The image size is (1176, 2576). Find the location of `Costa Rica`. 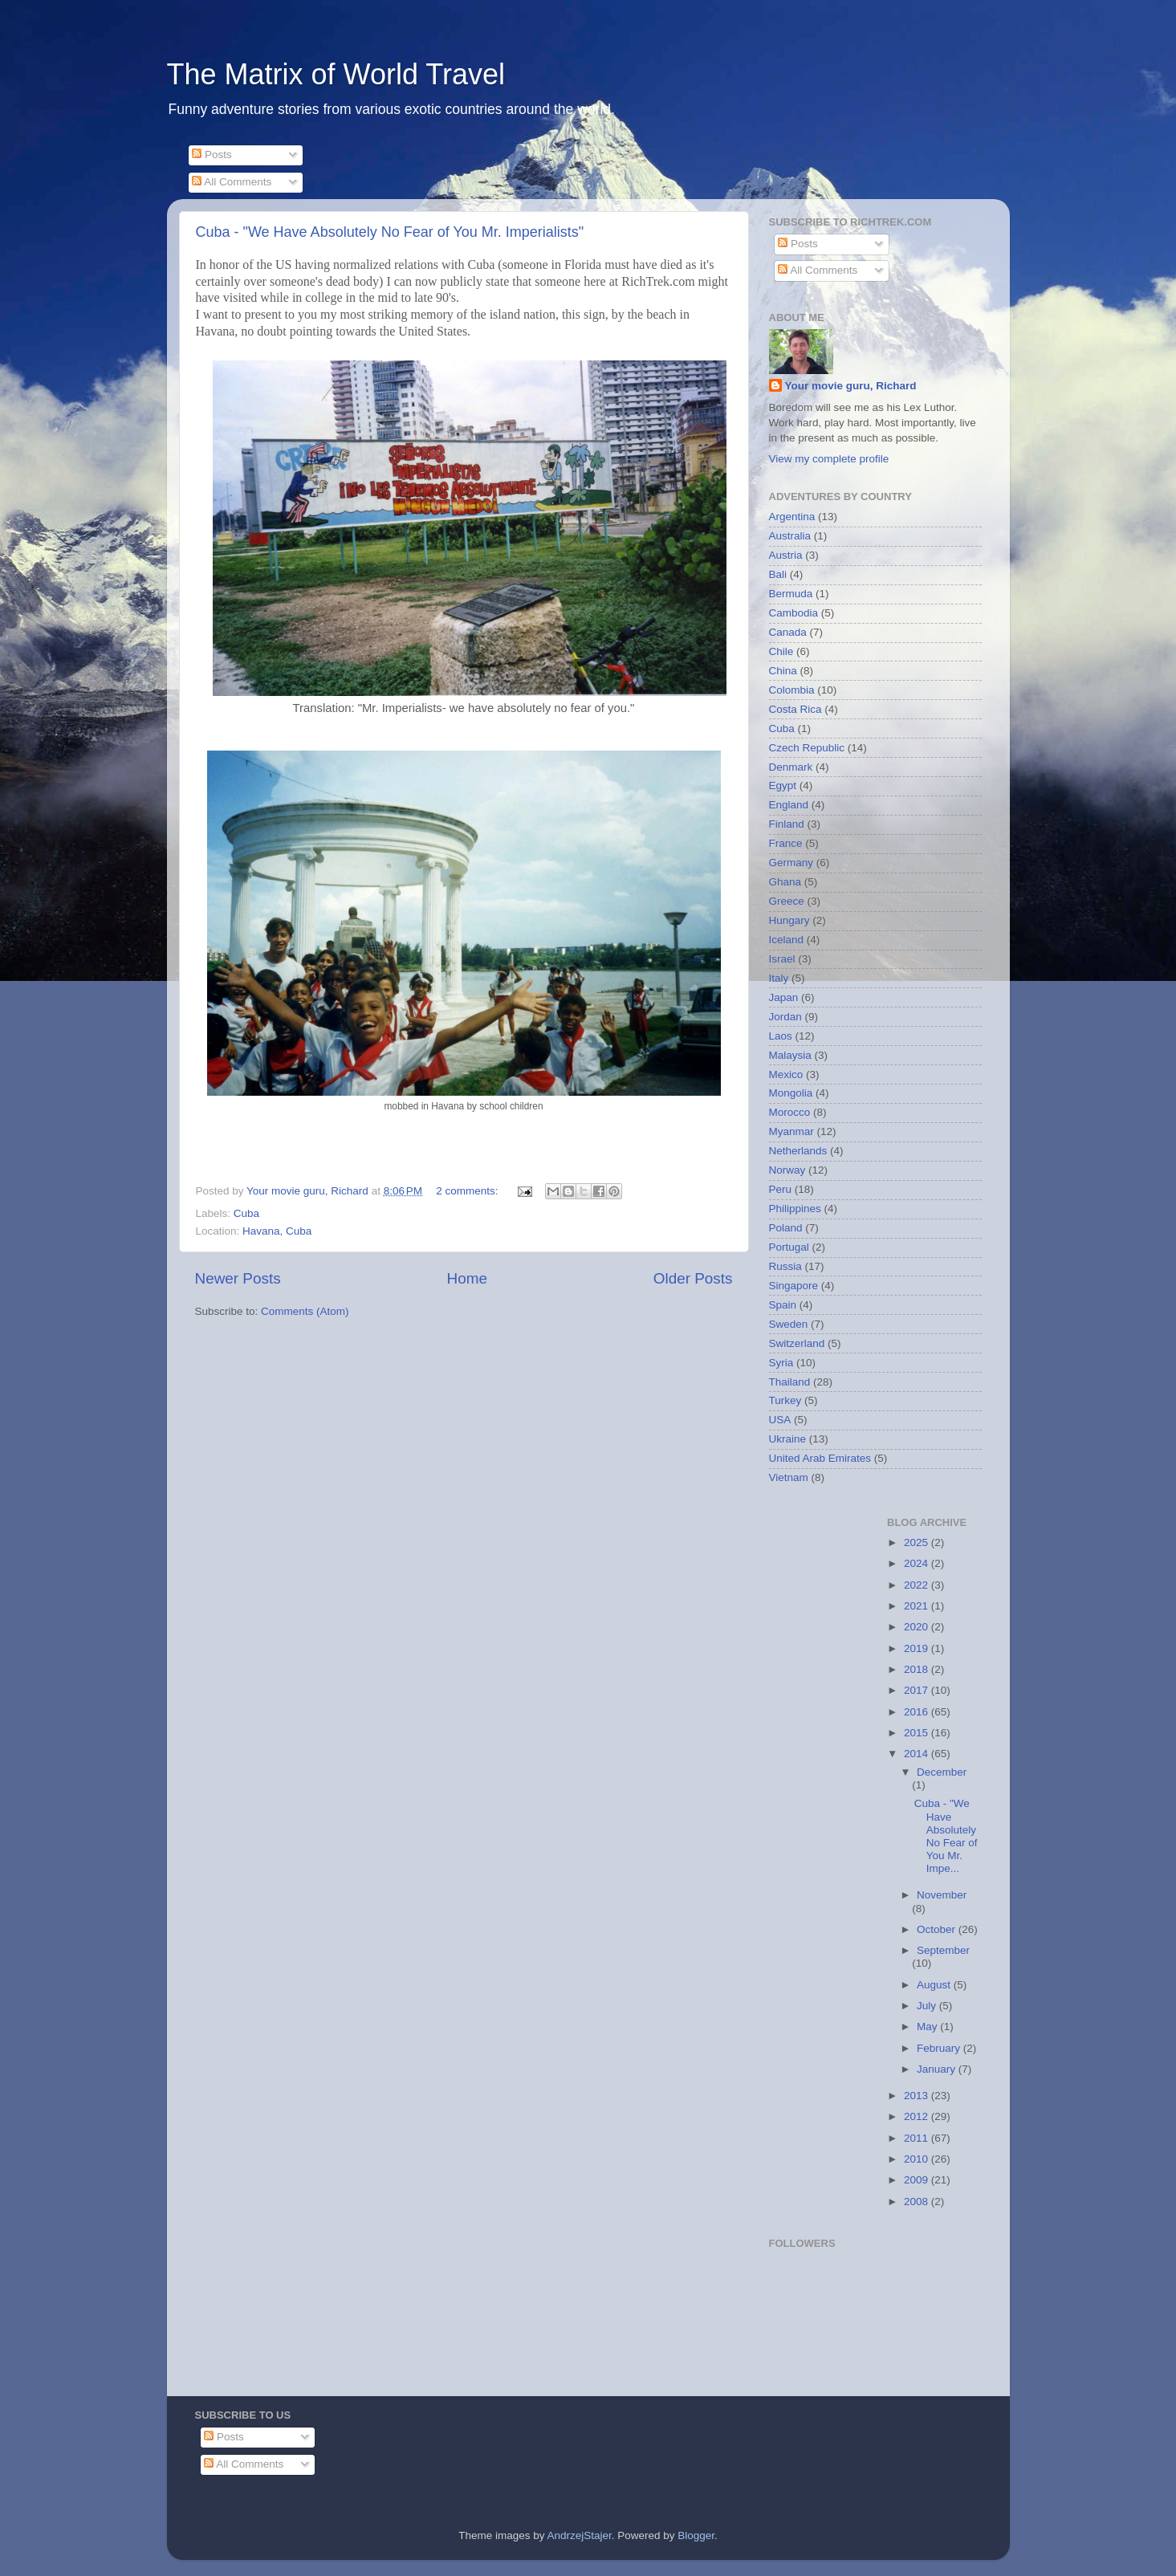

Costa Rica is located at coordinates (795, 709).